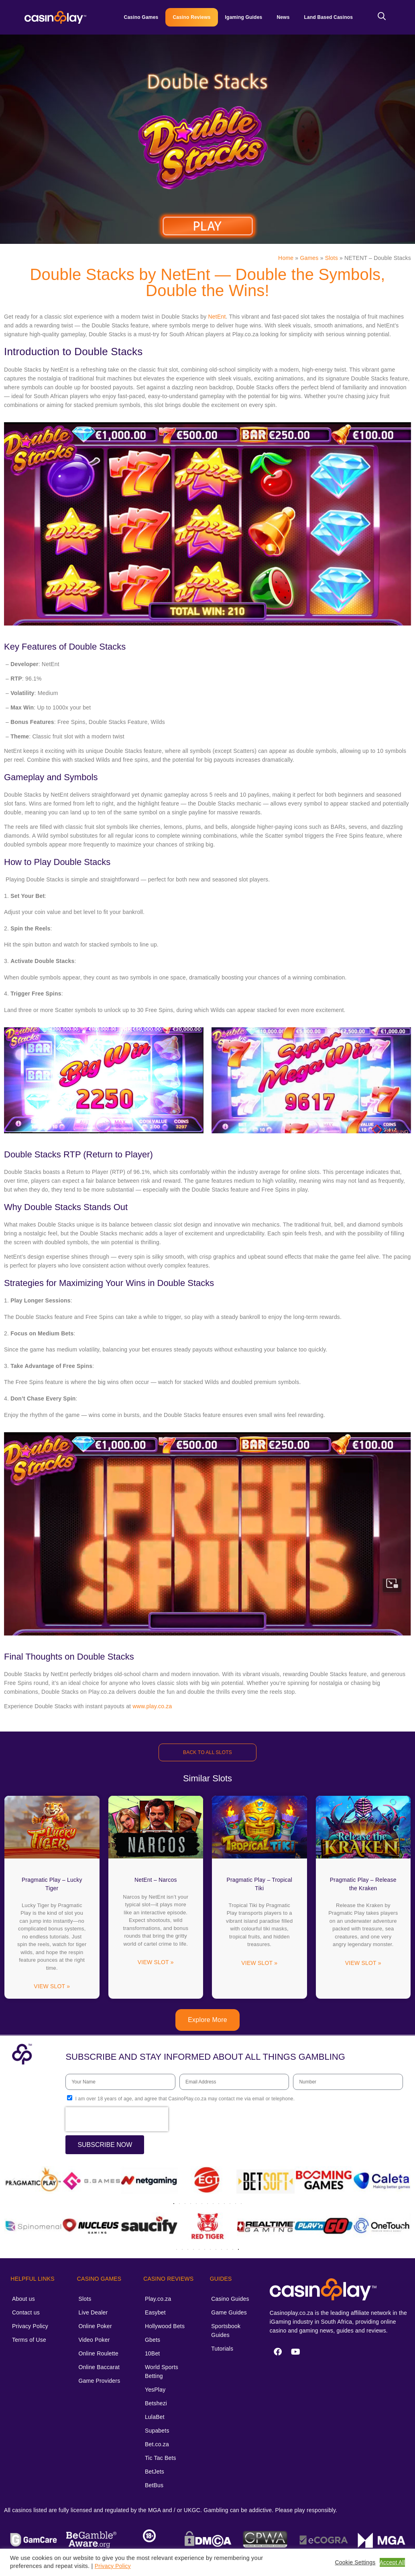 The image size is (415, 2576). I want to click on Terms of Use, so click(29, 2340).